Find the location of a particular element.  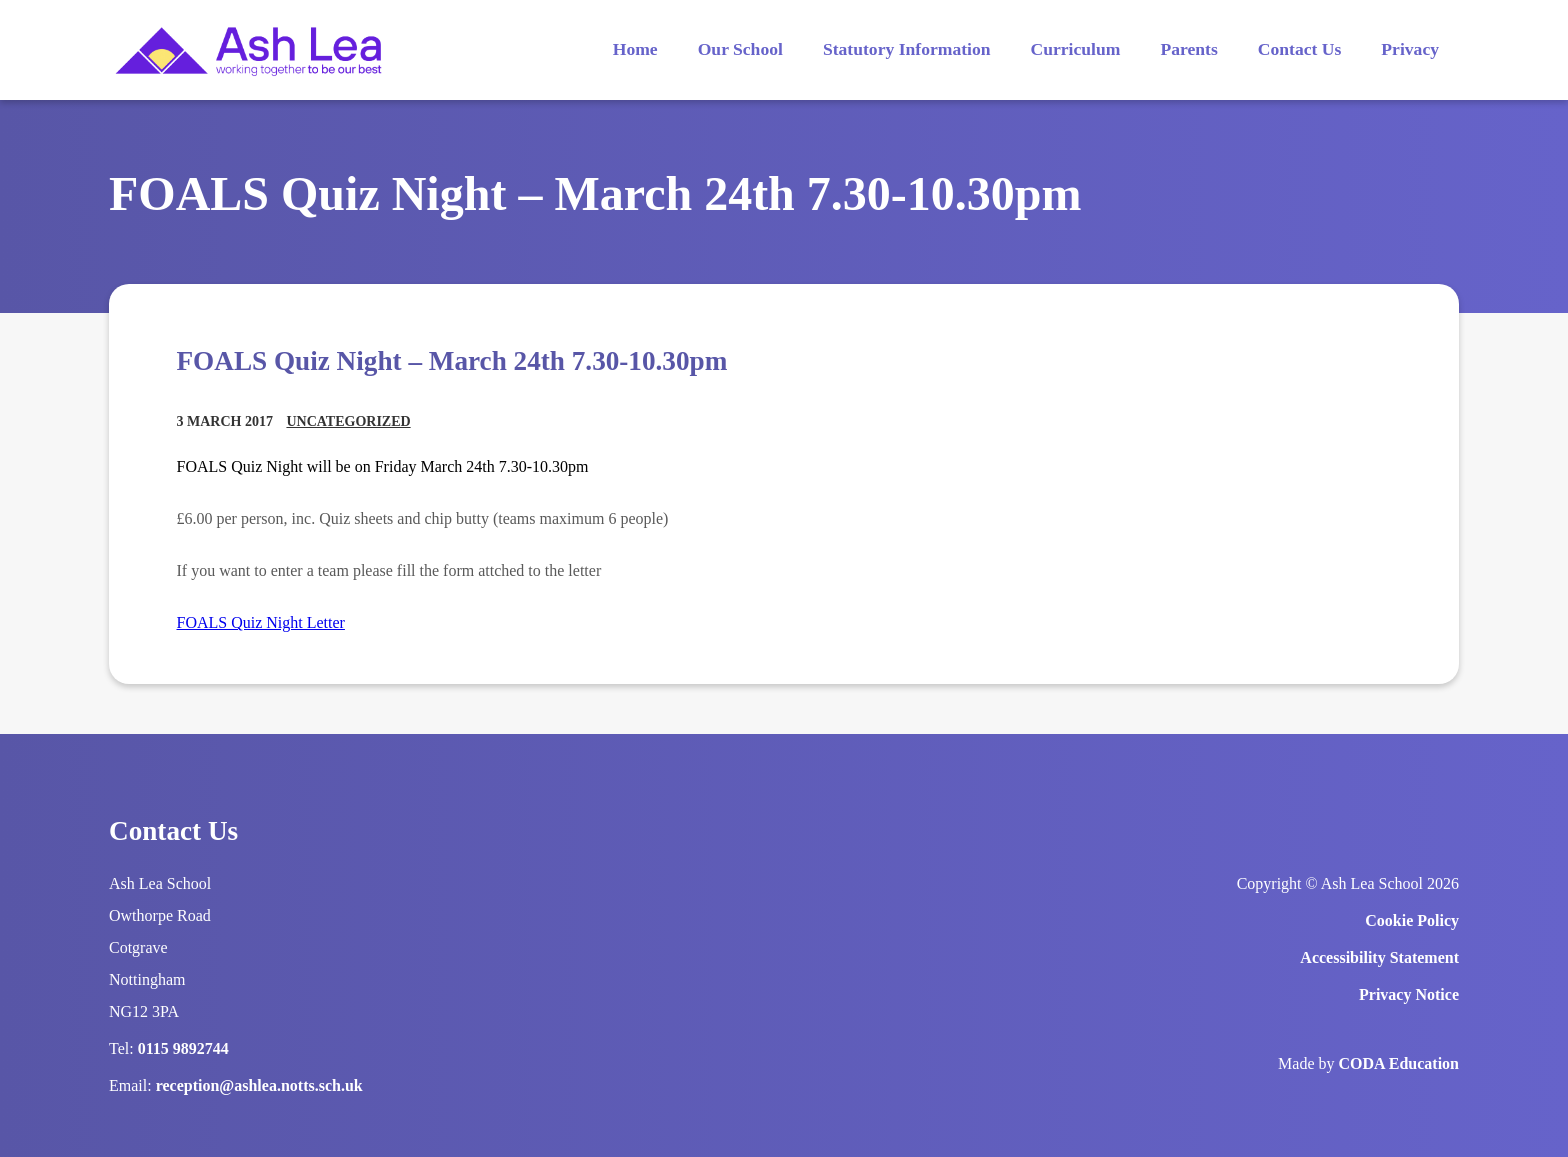

Contact Us is located at coordinates (1300, 49).